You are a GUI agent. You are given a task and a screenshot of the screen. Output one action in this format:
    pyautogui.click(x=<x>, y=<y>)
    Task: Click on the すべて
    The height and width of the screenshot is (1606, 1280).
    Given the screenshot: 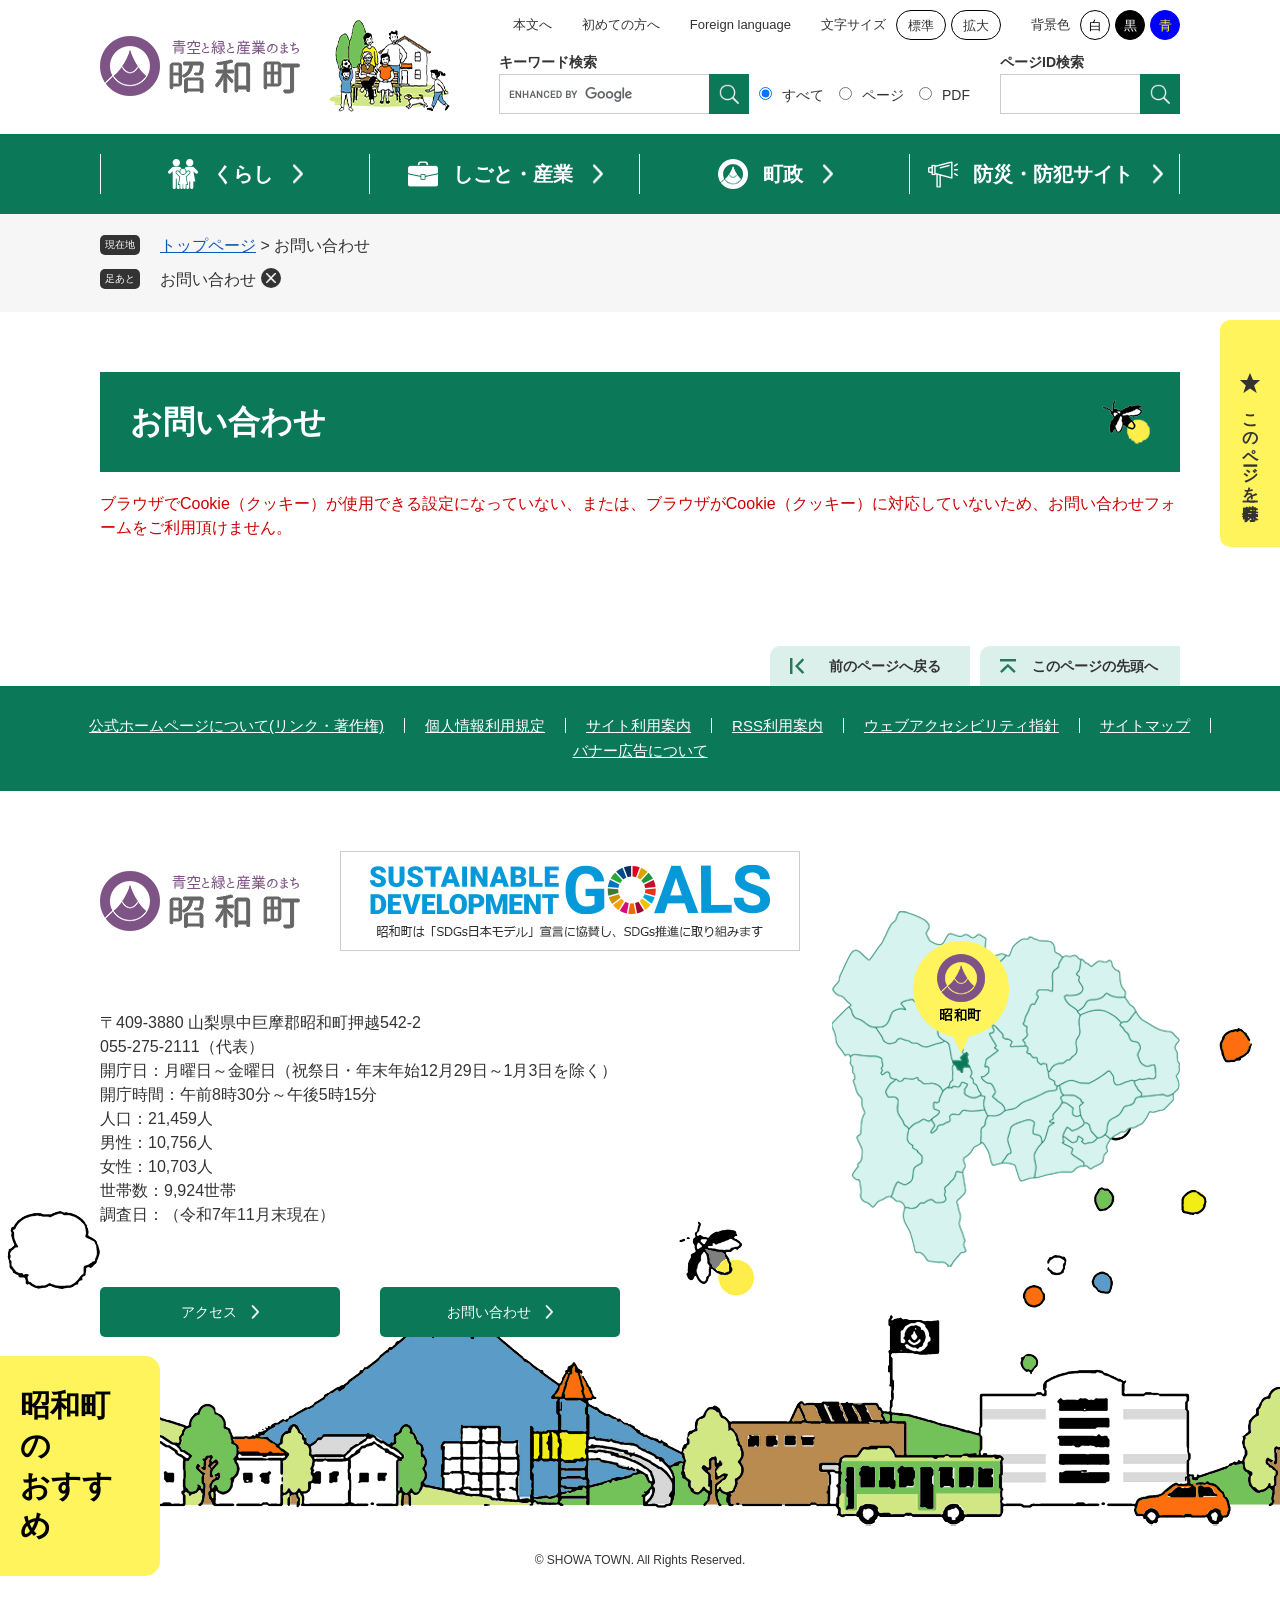 What is the action you would take?
    pyautogui.click(x=803, y=95)
    